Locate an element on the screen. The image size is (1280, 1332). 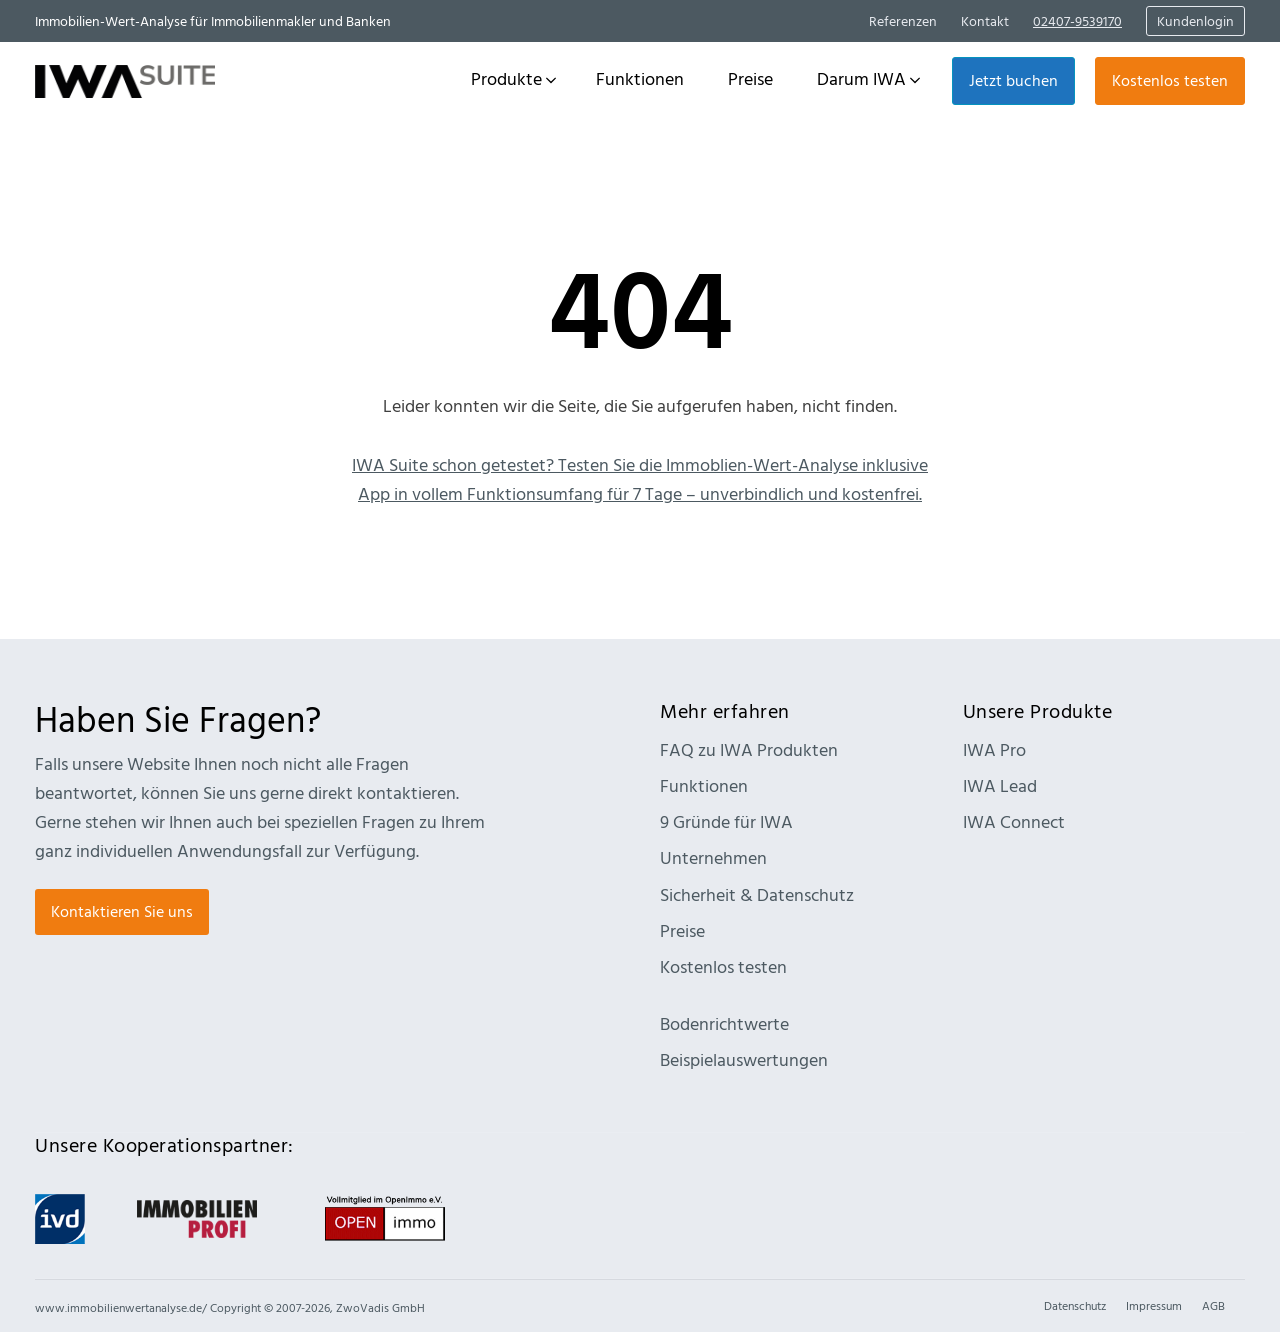
AGB is located at coordinates (1213, 1305).